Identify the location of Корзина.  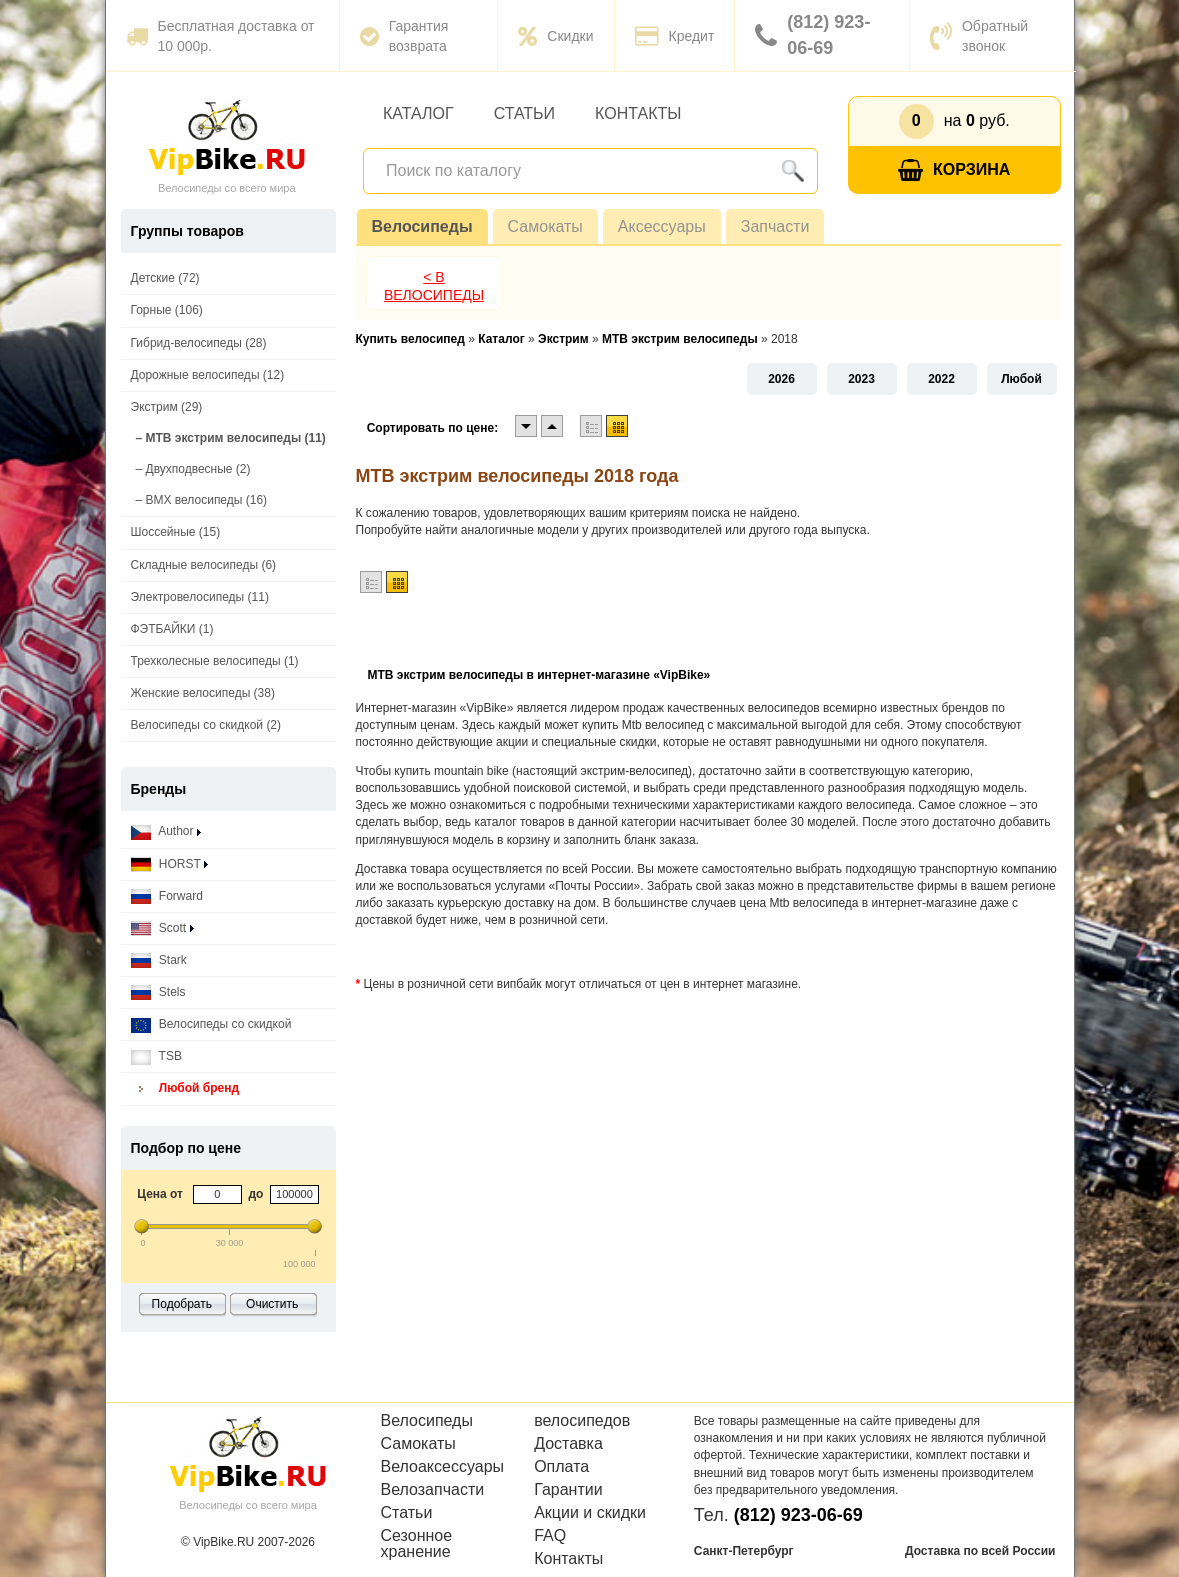
(954, 170).